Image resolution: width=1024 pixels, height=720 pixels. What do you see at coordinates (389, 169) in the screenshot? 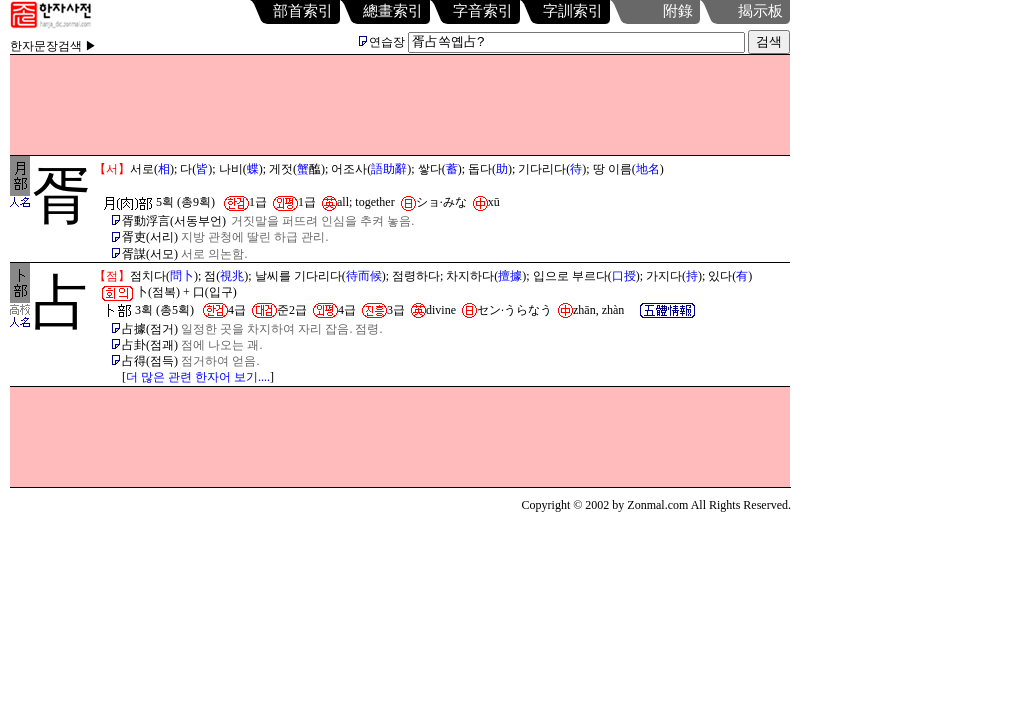
I see `語助辭` at bounding box center [389, 169].